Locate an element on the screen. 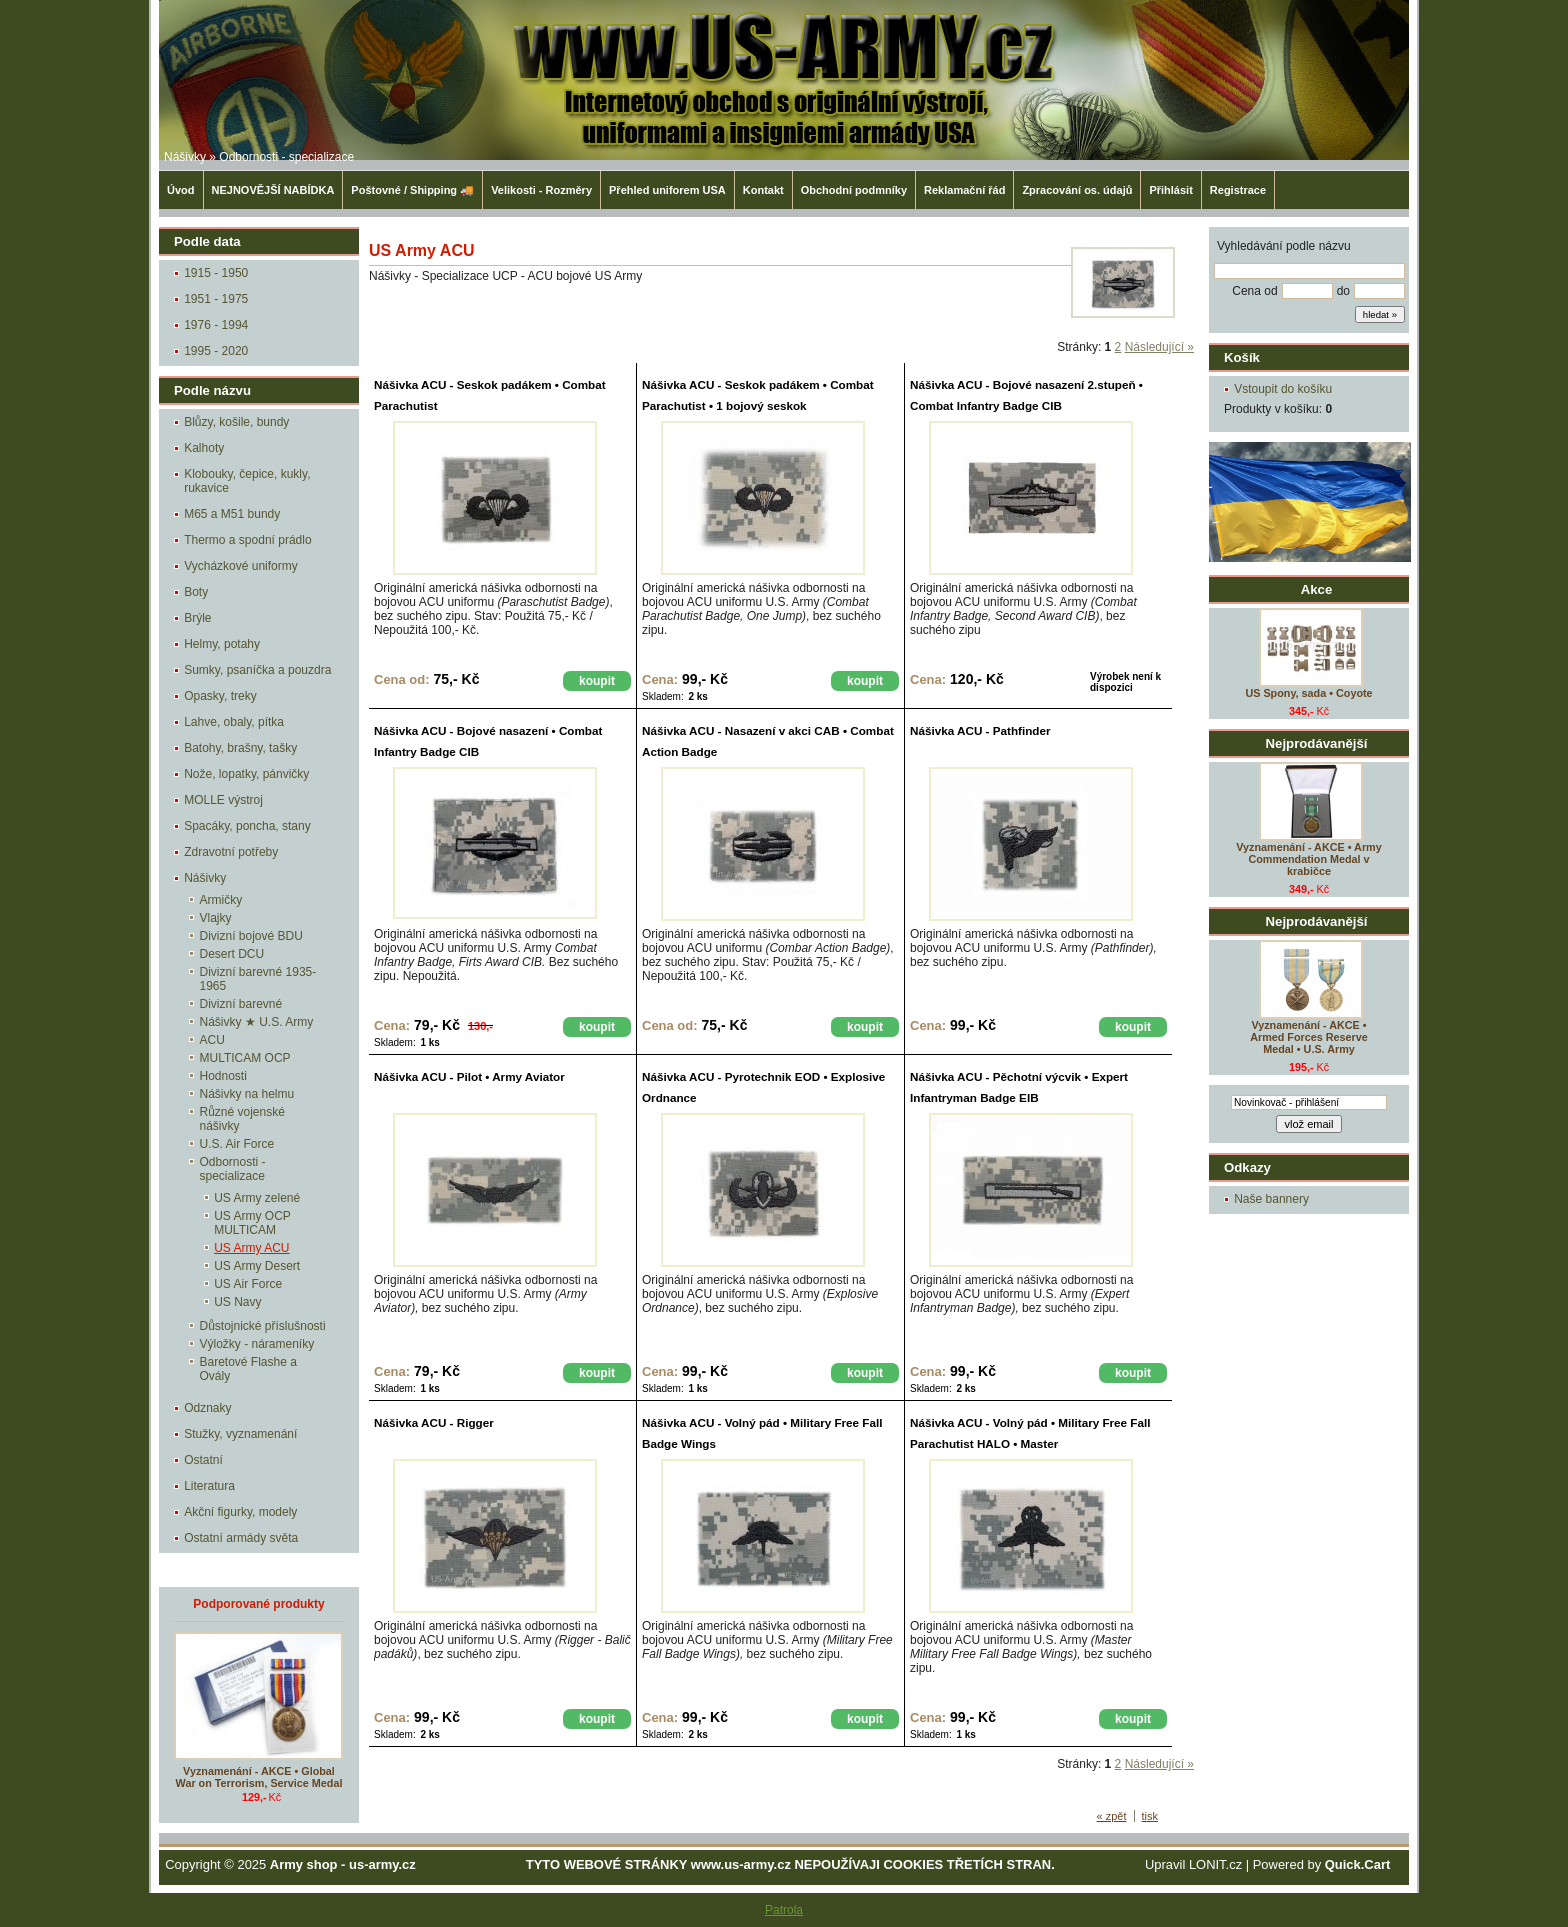 The image size is (1568, 1927). Registrace is located at coordinates (1238, 190).